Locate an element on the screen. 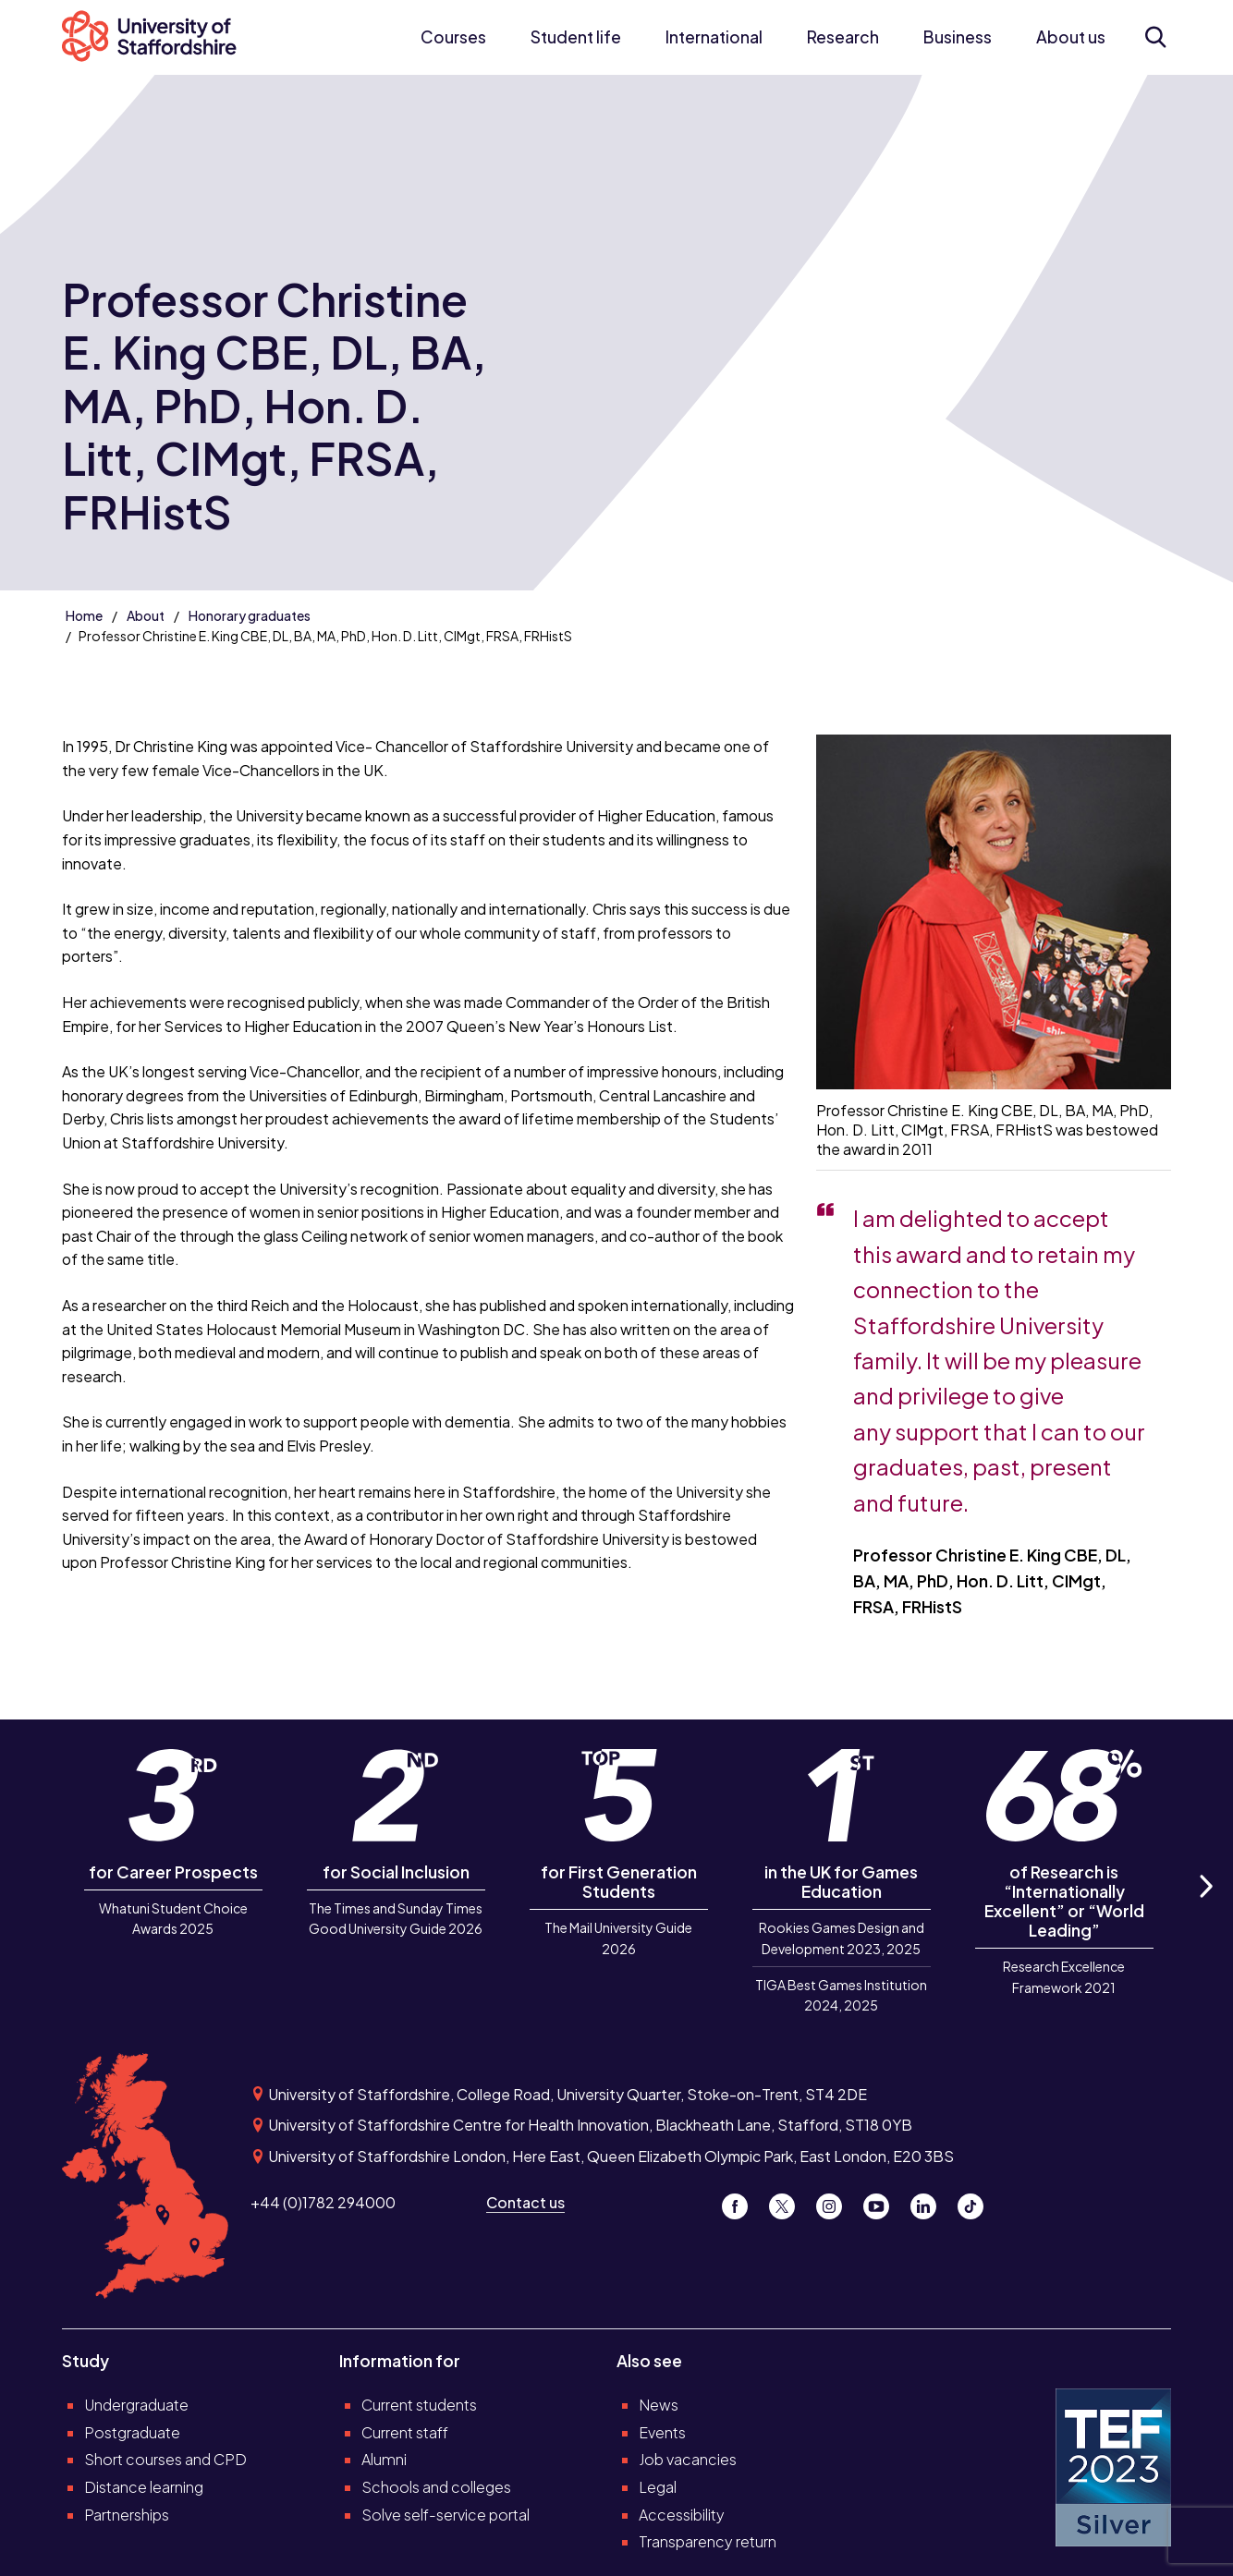  Schools and colleges is located at coordinates (436, 2487).